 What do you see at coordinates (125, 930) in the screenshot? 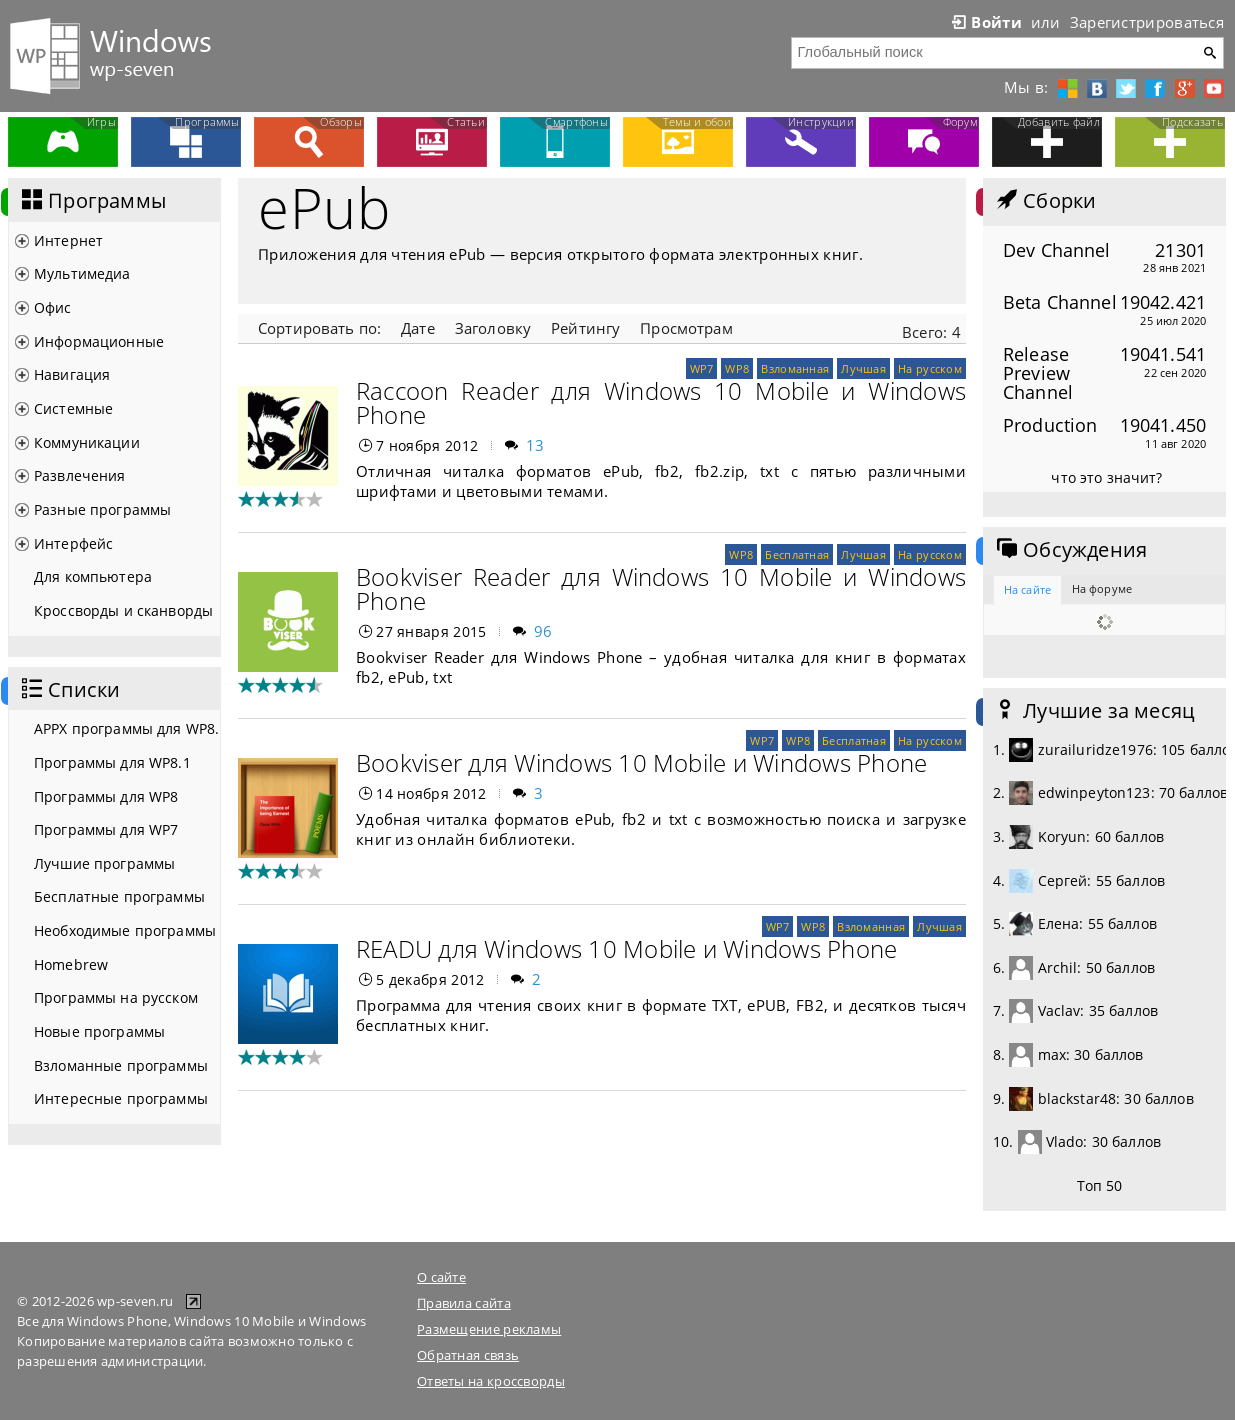
I see `Необходимые программы` at bounding box center [125, 930].